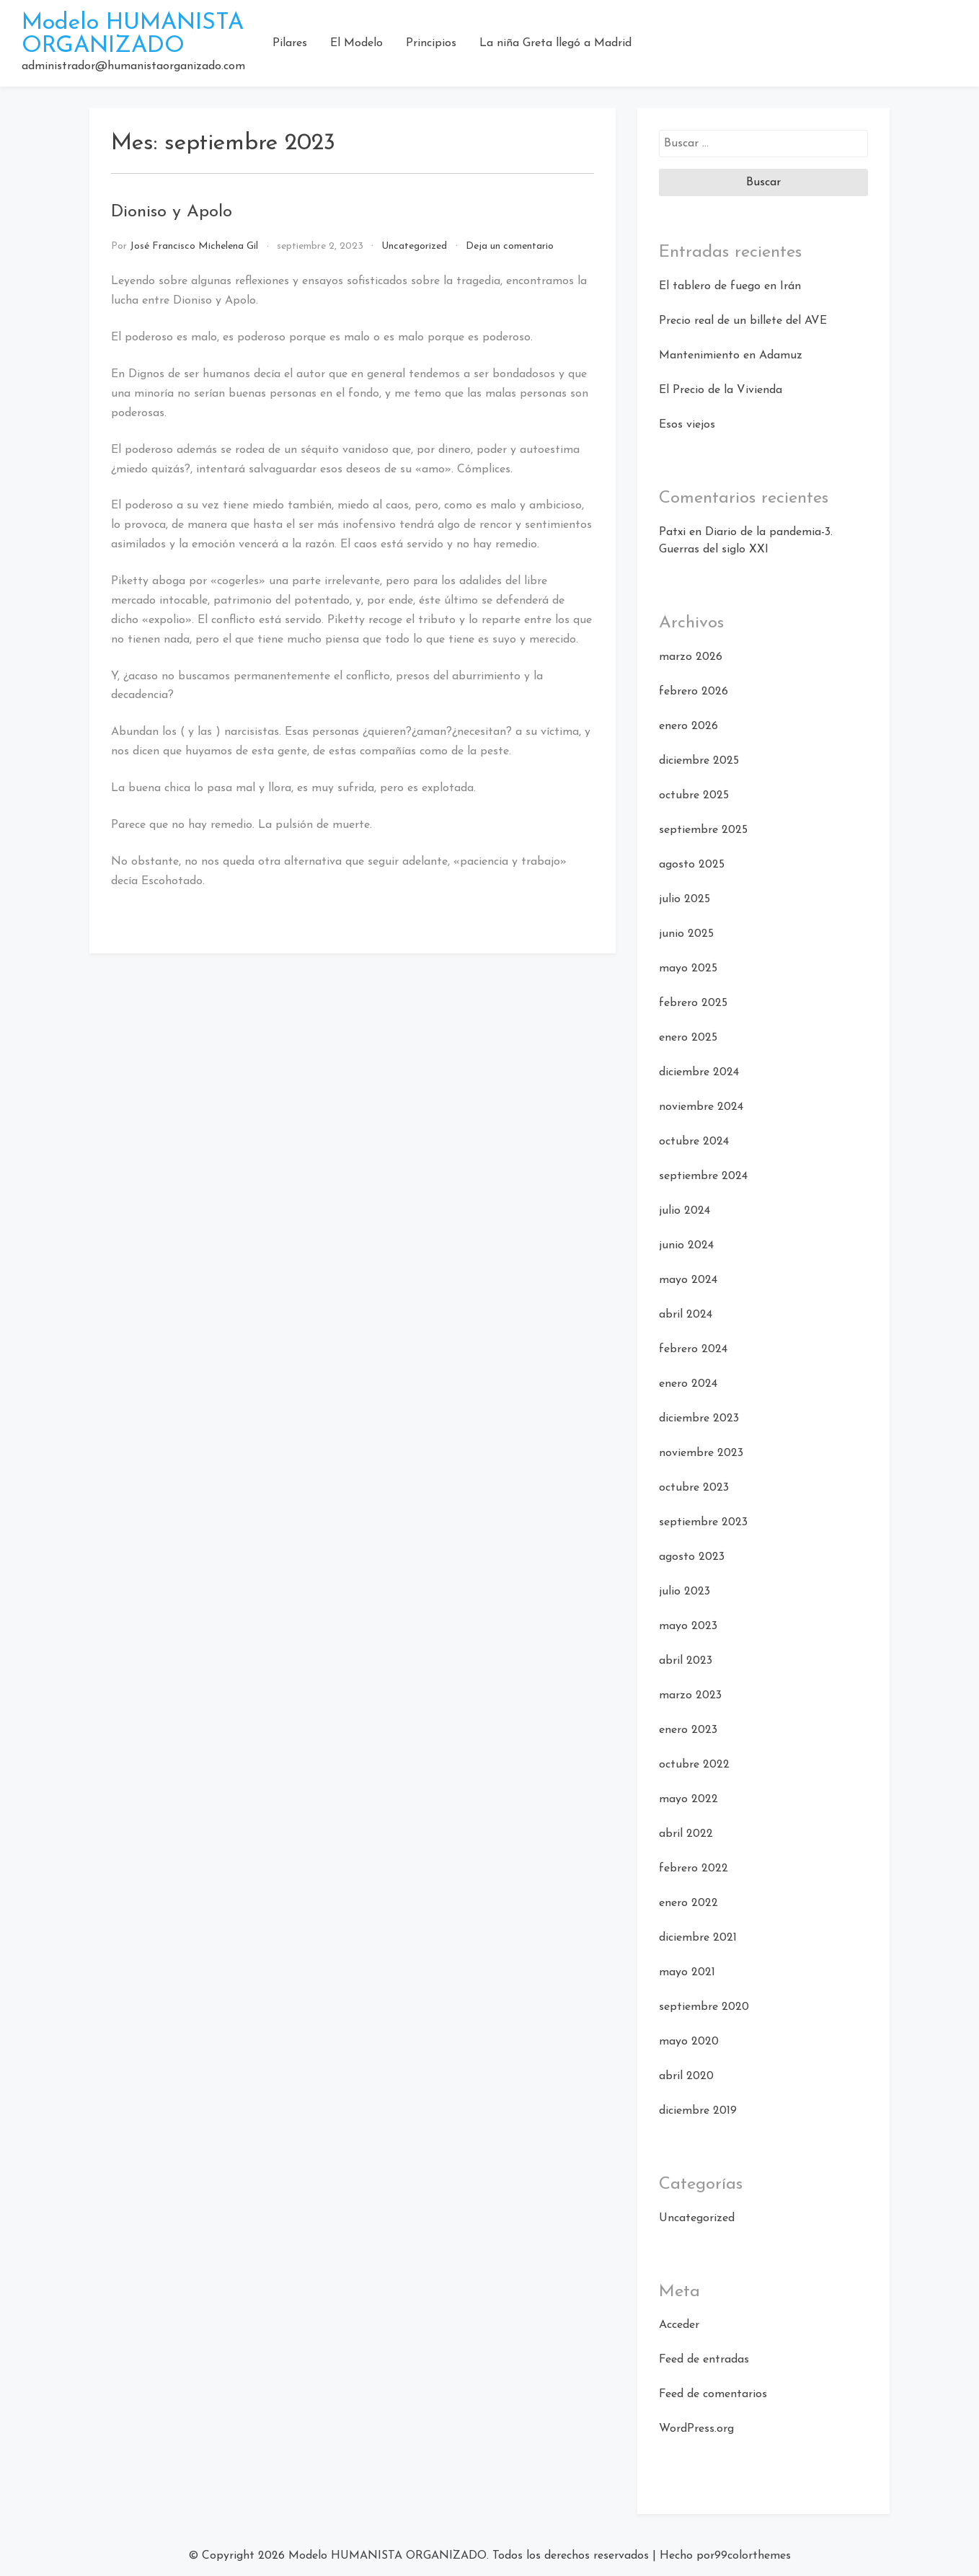 The width and height of the screenshot is (979, 2576). Describe the element at coordinates (688, 1626) in the screenshot. I see `mayo 2023` at that location.